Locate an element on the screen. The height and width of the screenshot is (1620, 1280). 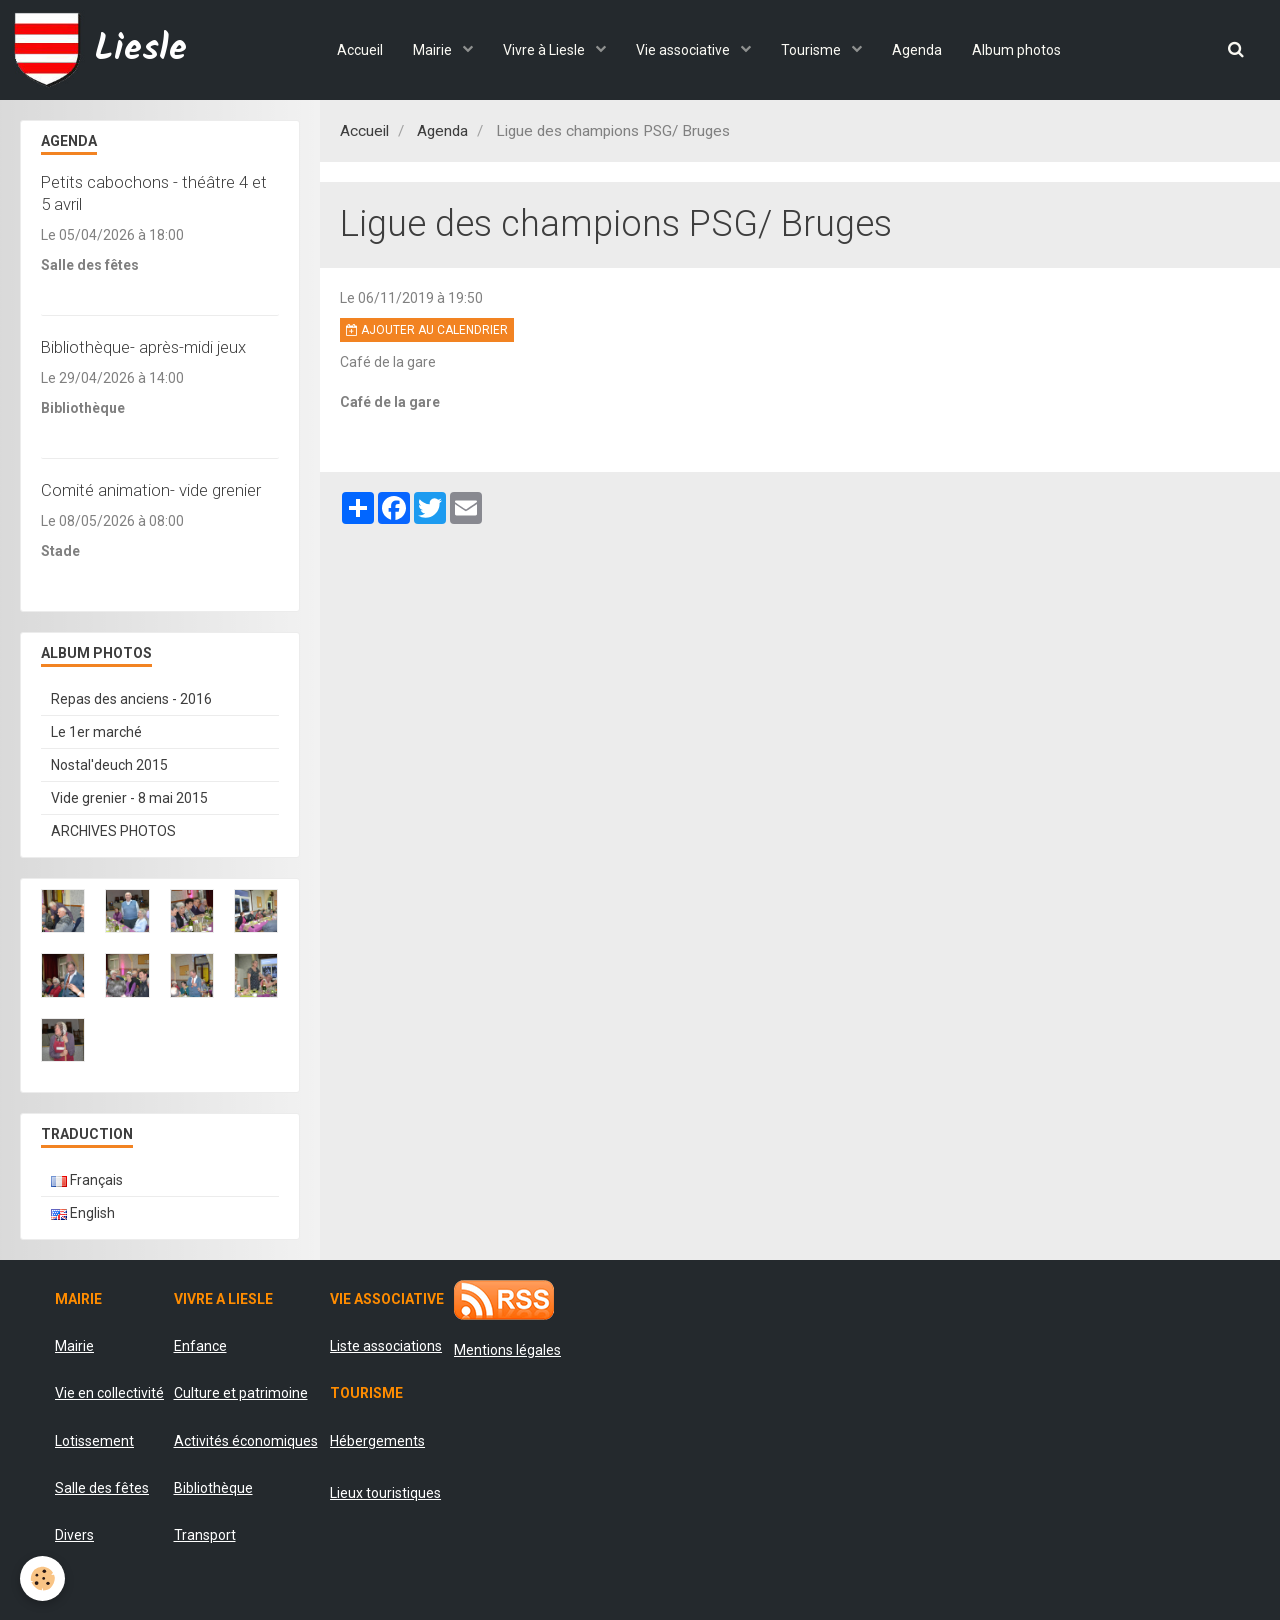
Mentions légales is located at coordinates (507, 1350).